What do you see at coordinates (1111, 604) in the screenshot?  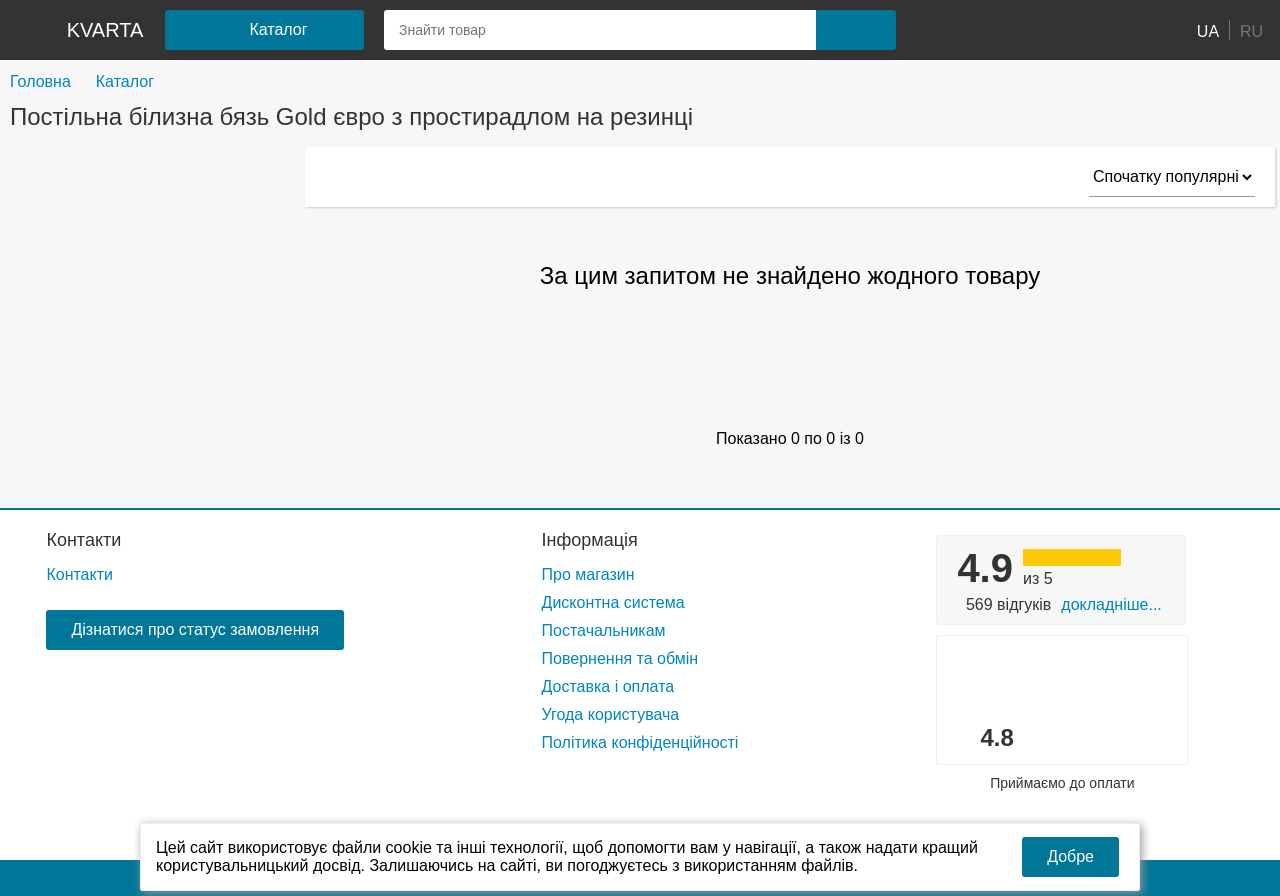 I see `Докладніше...` at bounding box center [1111, 604].